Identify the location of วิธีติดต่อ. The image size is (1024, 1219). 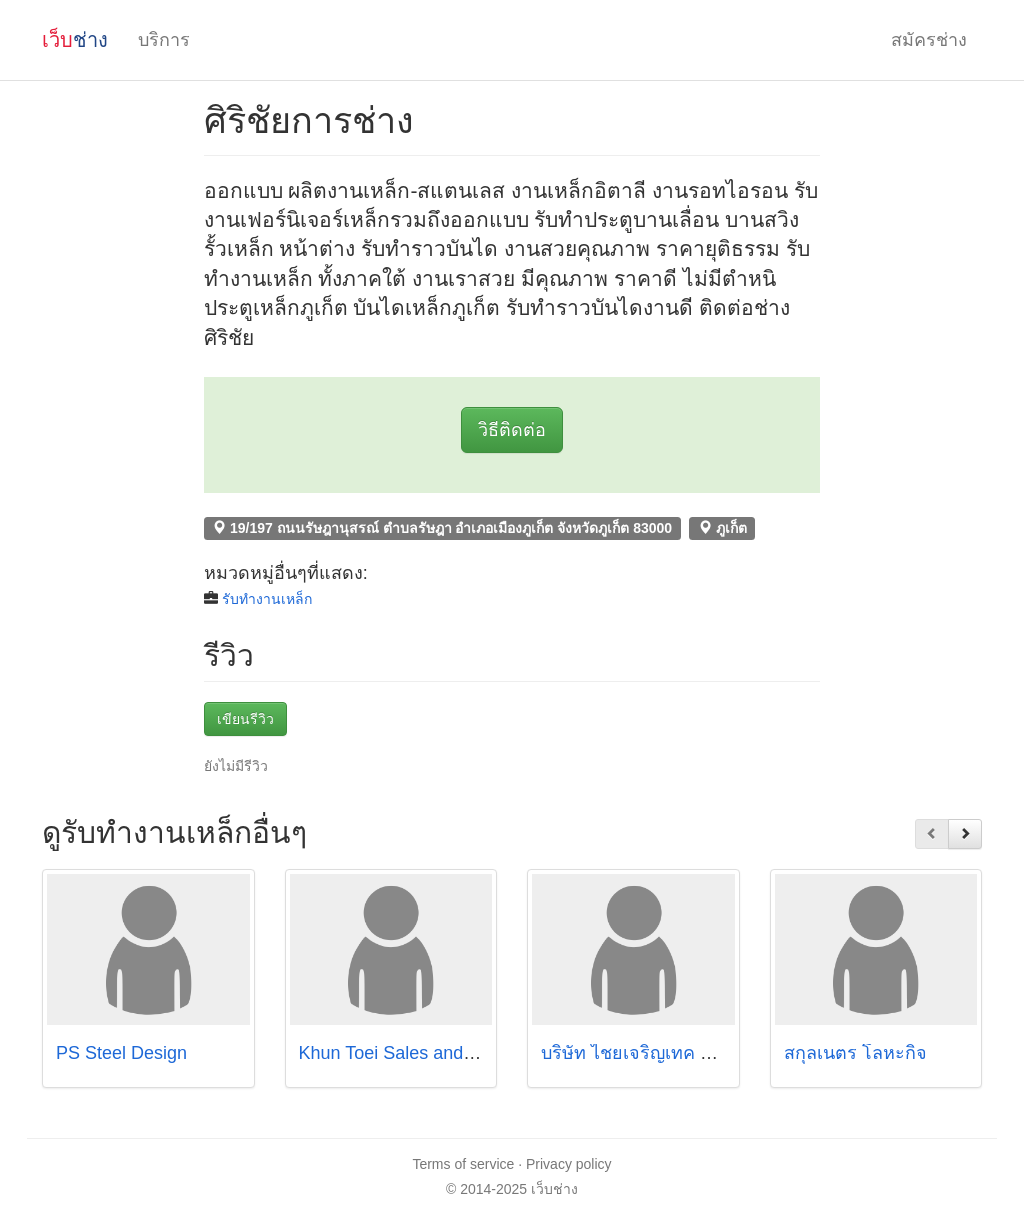
(512, 430).